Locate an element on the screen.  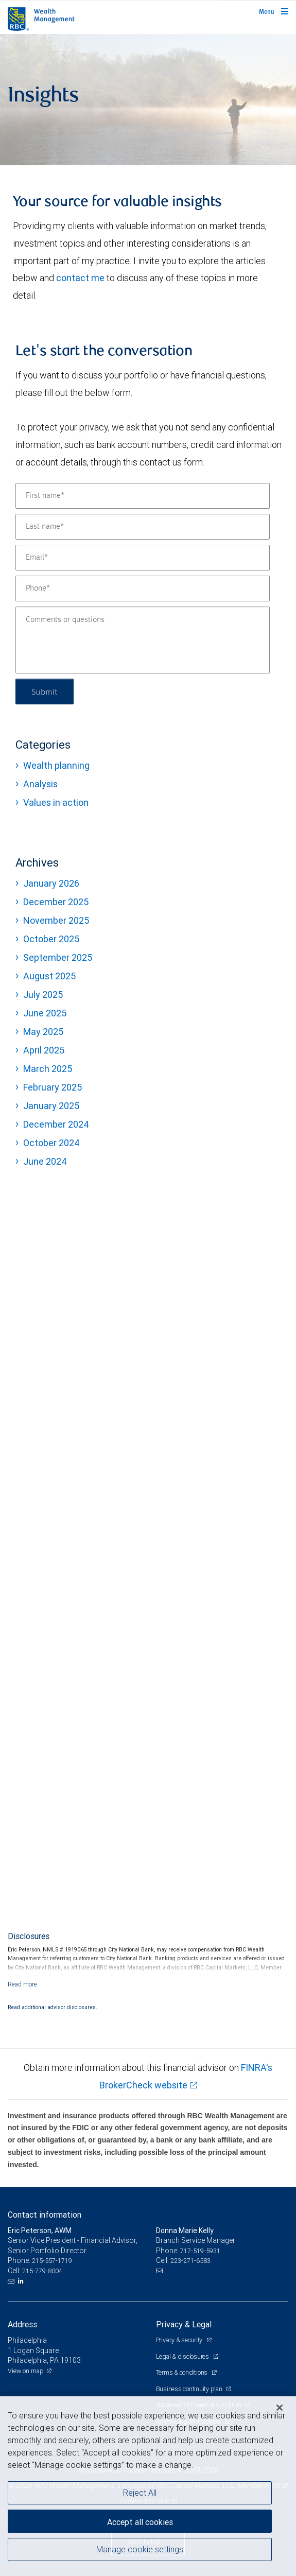
January 2026 is located at coordinates (51, 883).